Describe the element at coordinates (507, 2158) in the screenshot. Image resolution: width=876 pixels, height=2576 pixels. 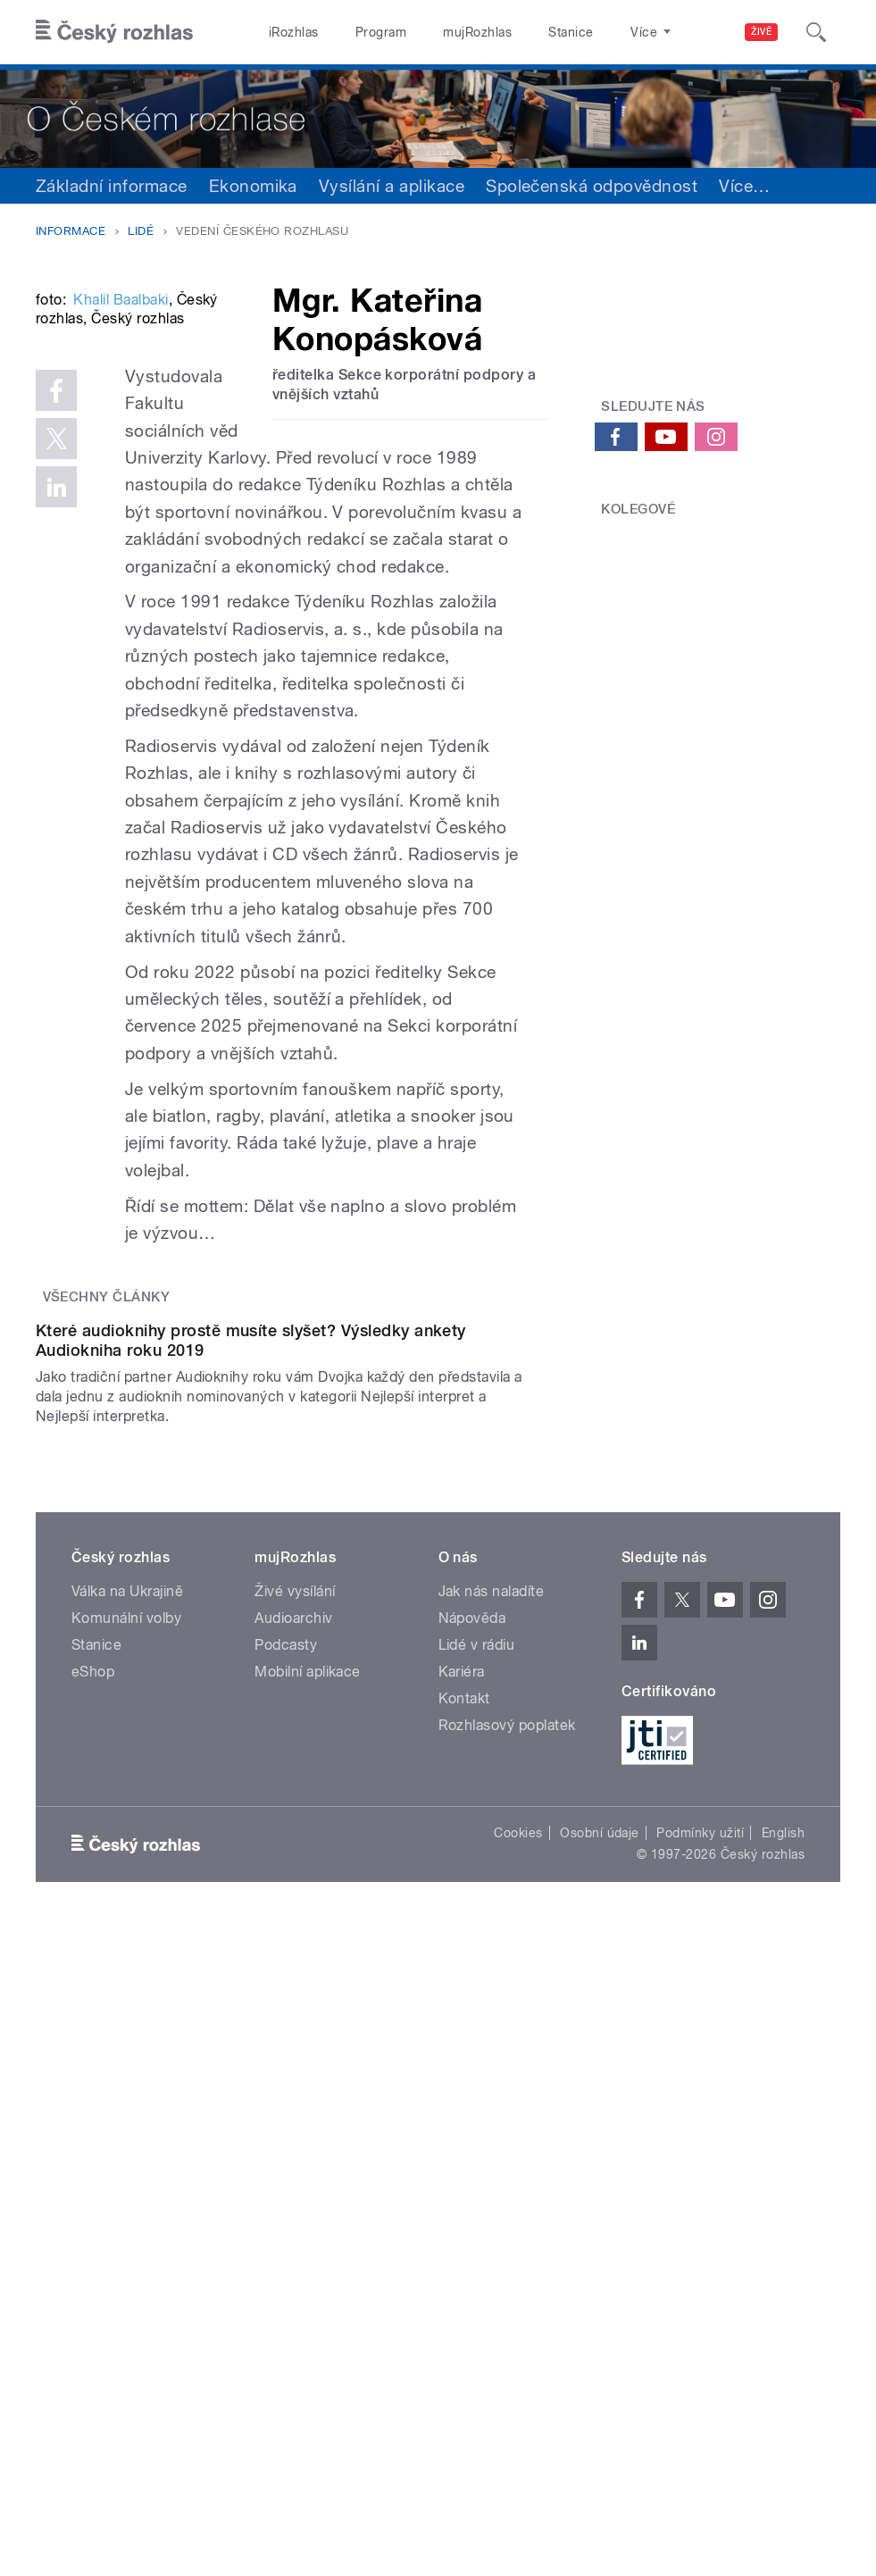
I see `Rozhlasový poplatek` at that location.